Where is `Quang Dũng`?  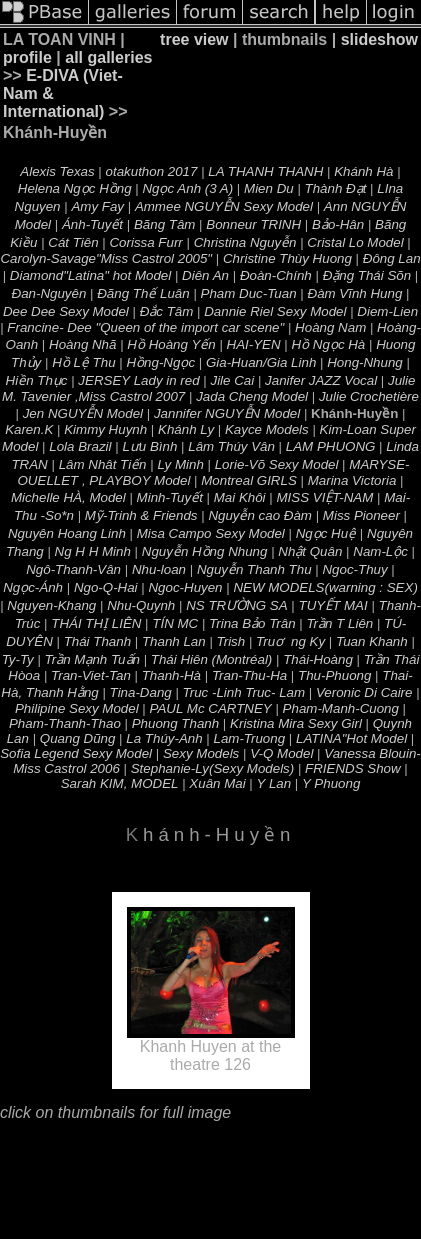
Quang Dũng is located at coordinates (78, 738).